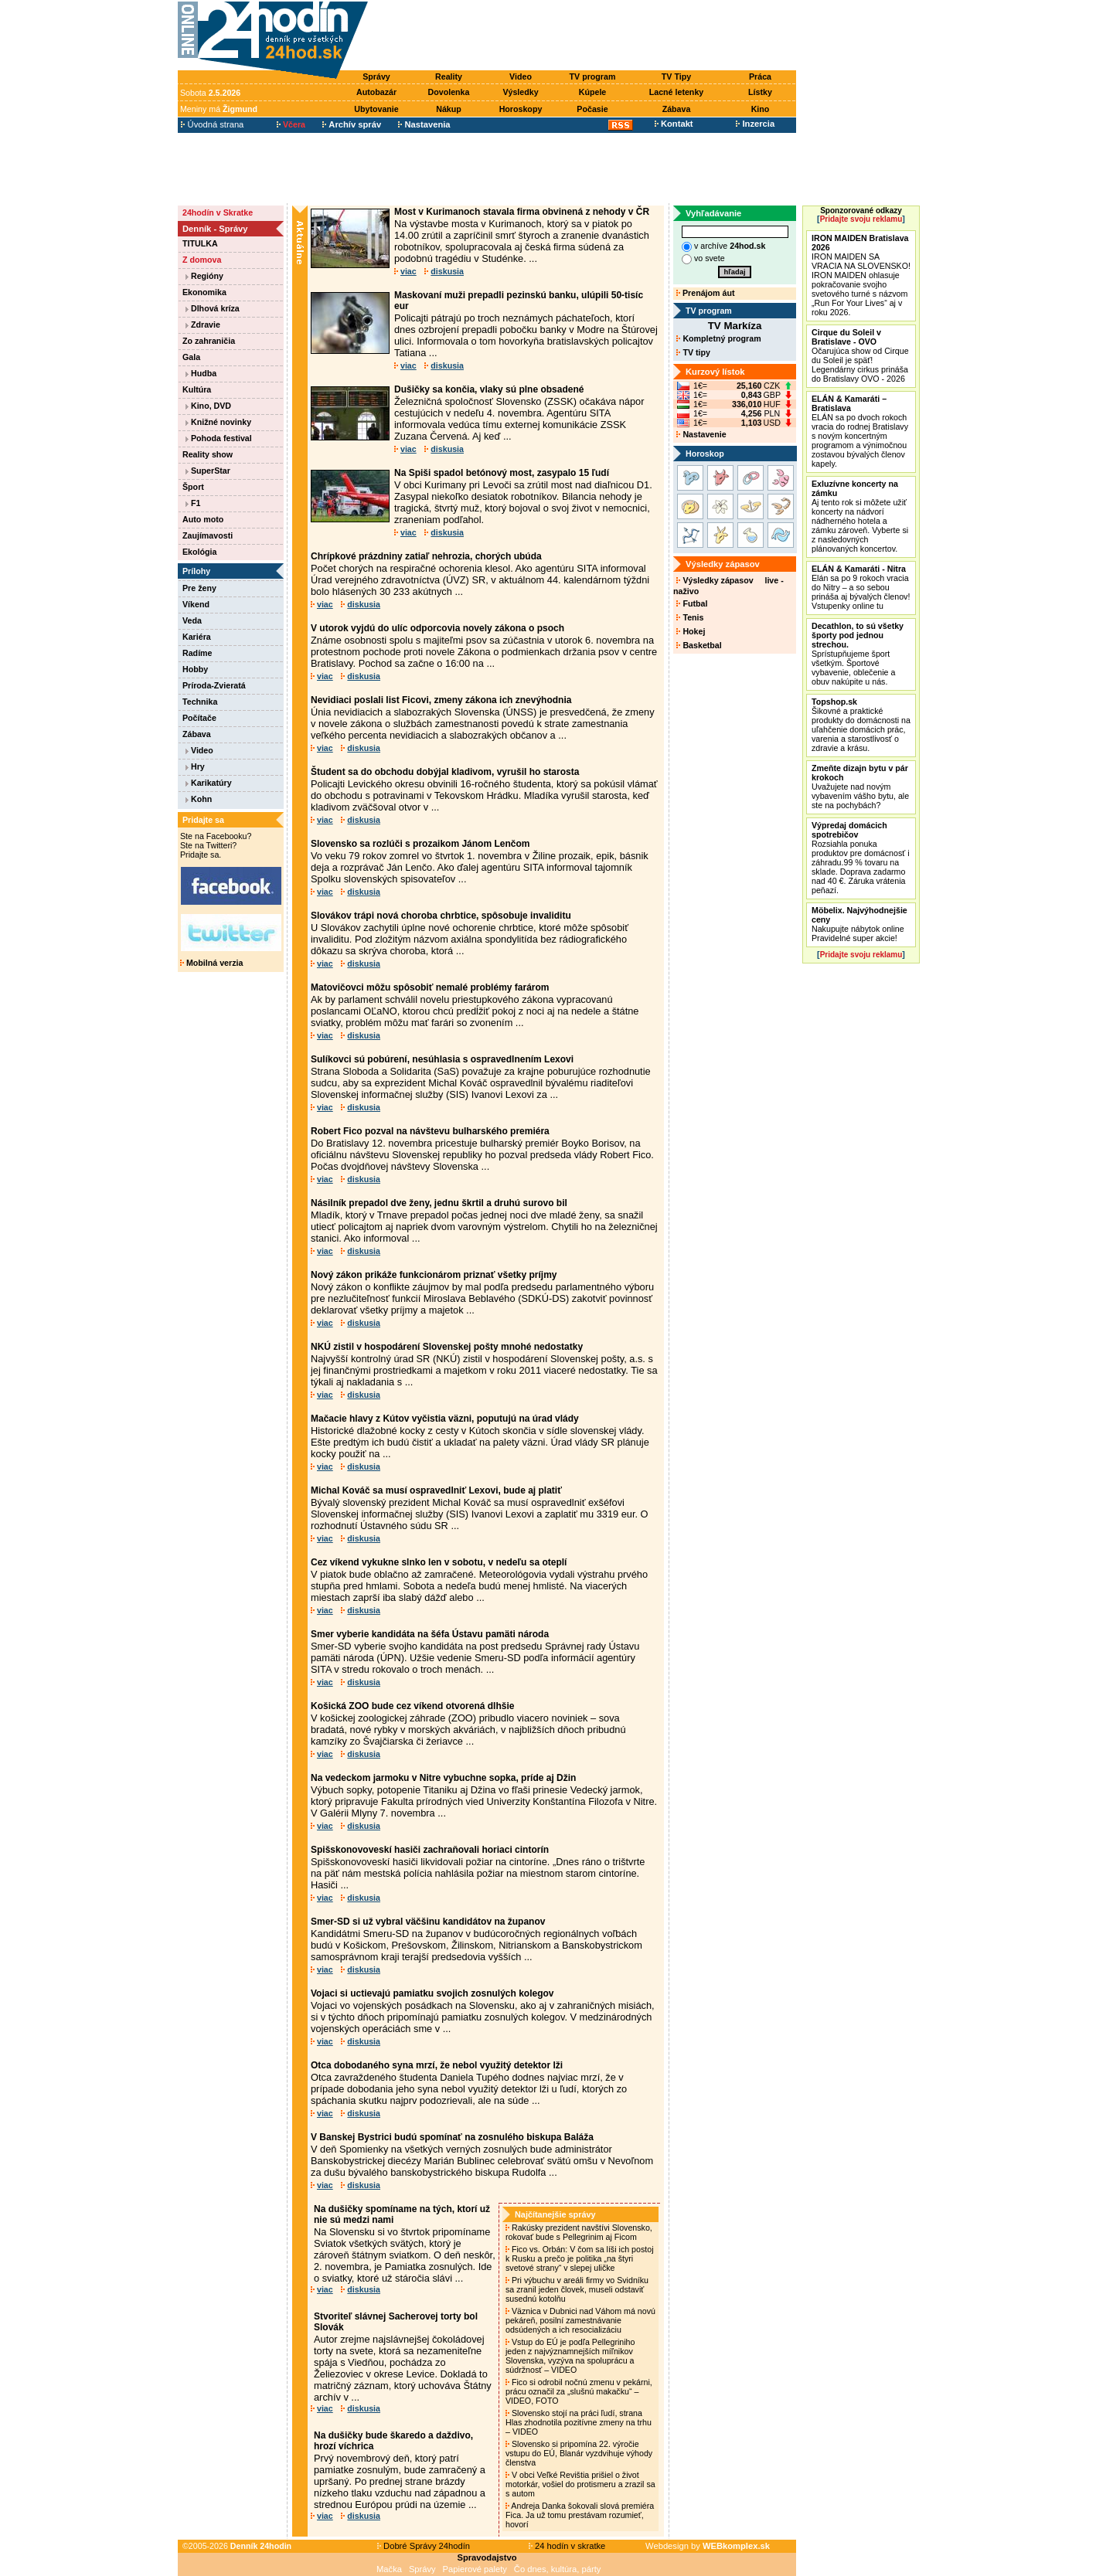 Image resolution: width=1113 pixels, height=2576 pixels. I want to click on Šport, so click(193, 486).